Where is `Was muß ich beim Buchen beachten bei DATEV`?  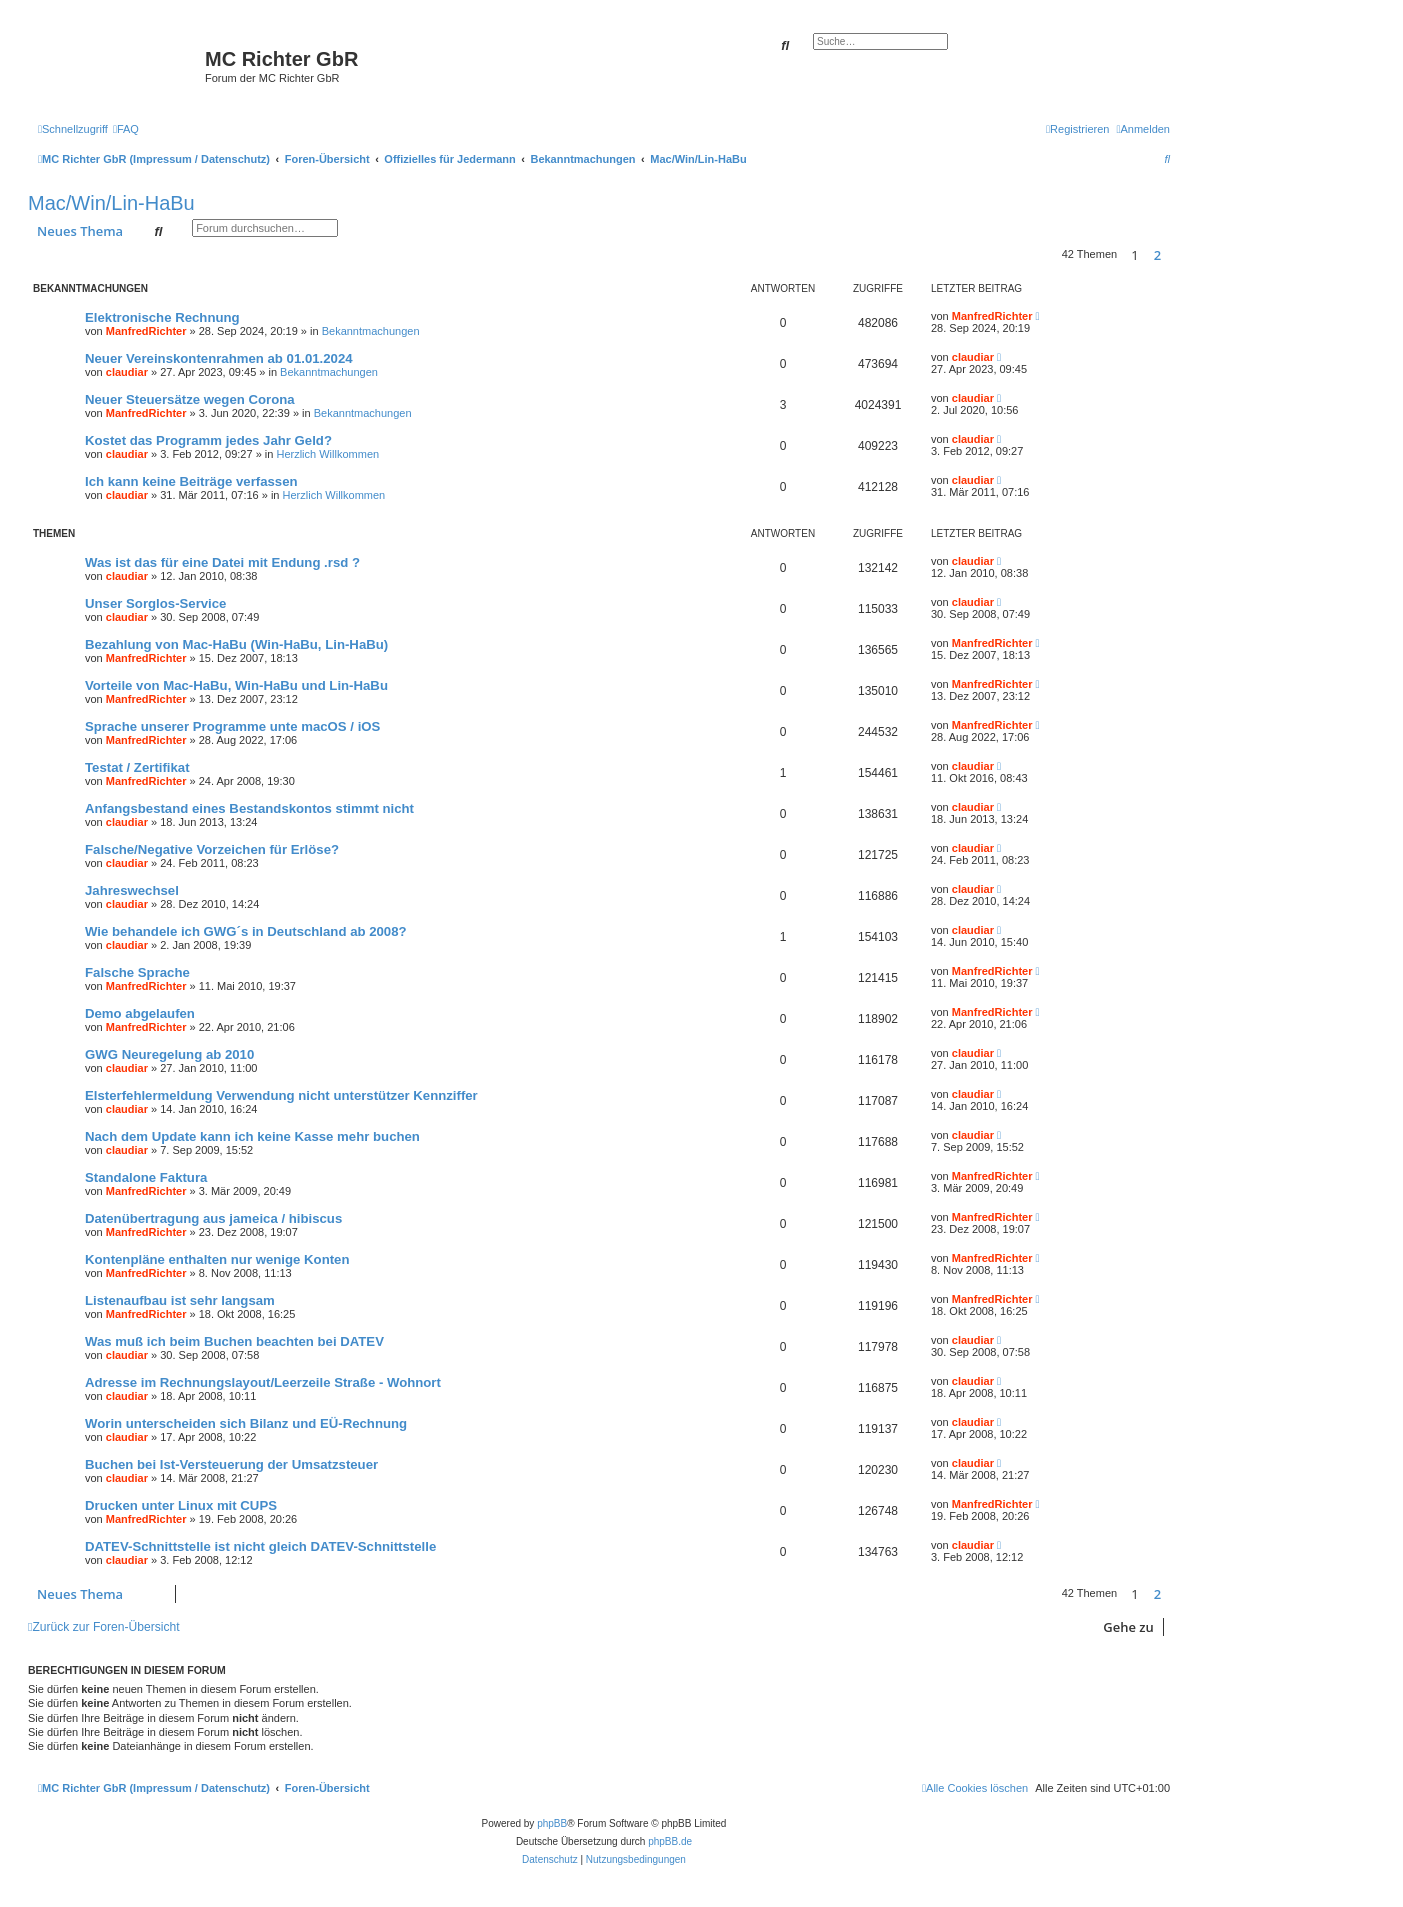
Was muß ich beim Buchen beachten bei DATEV is located at coordinates (234, 1341).